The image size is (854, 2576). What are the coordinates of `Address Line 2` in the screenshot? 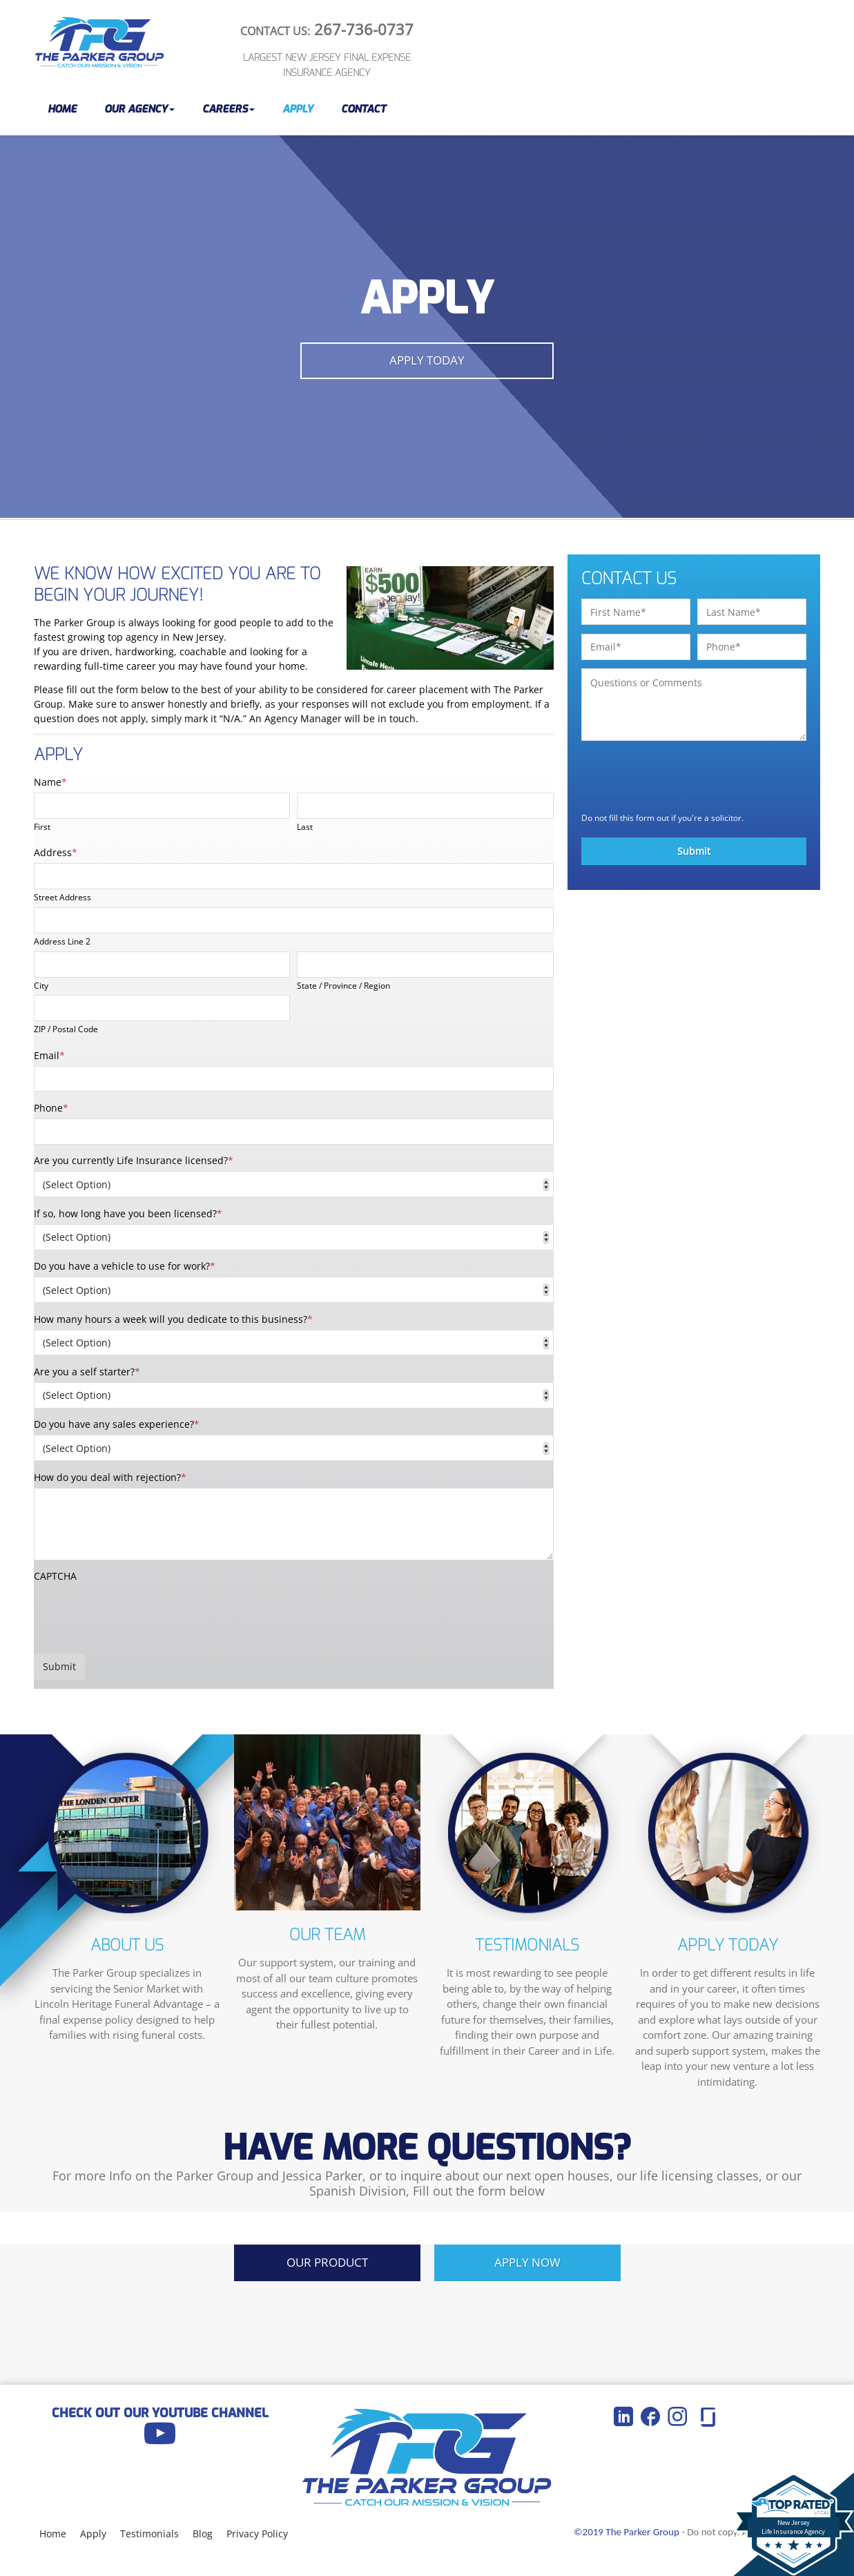 It's located at (62, 941).